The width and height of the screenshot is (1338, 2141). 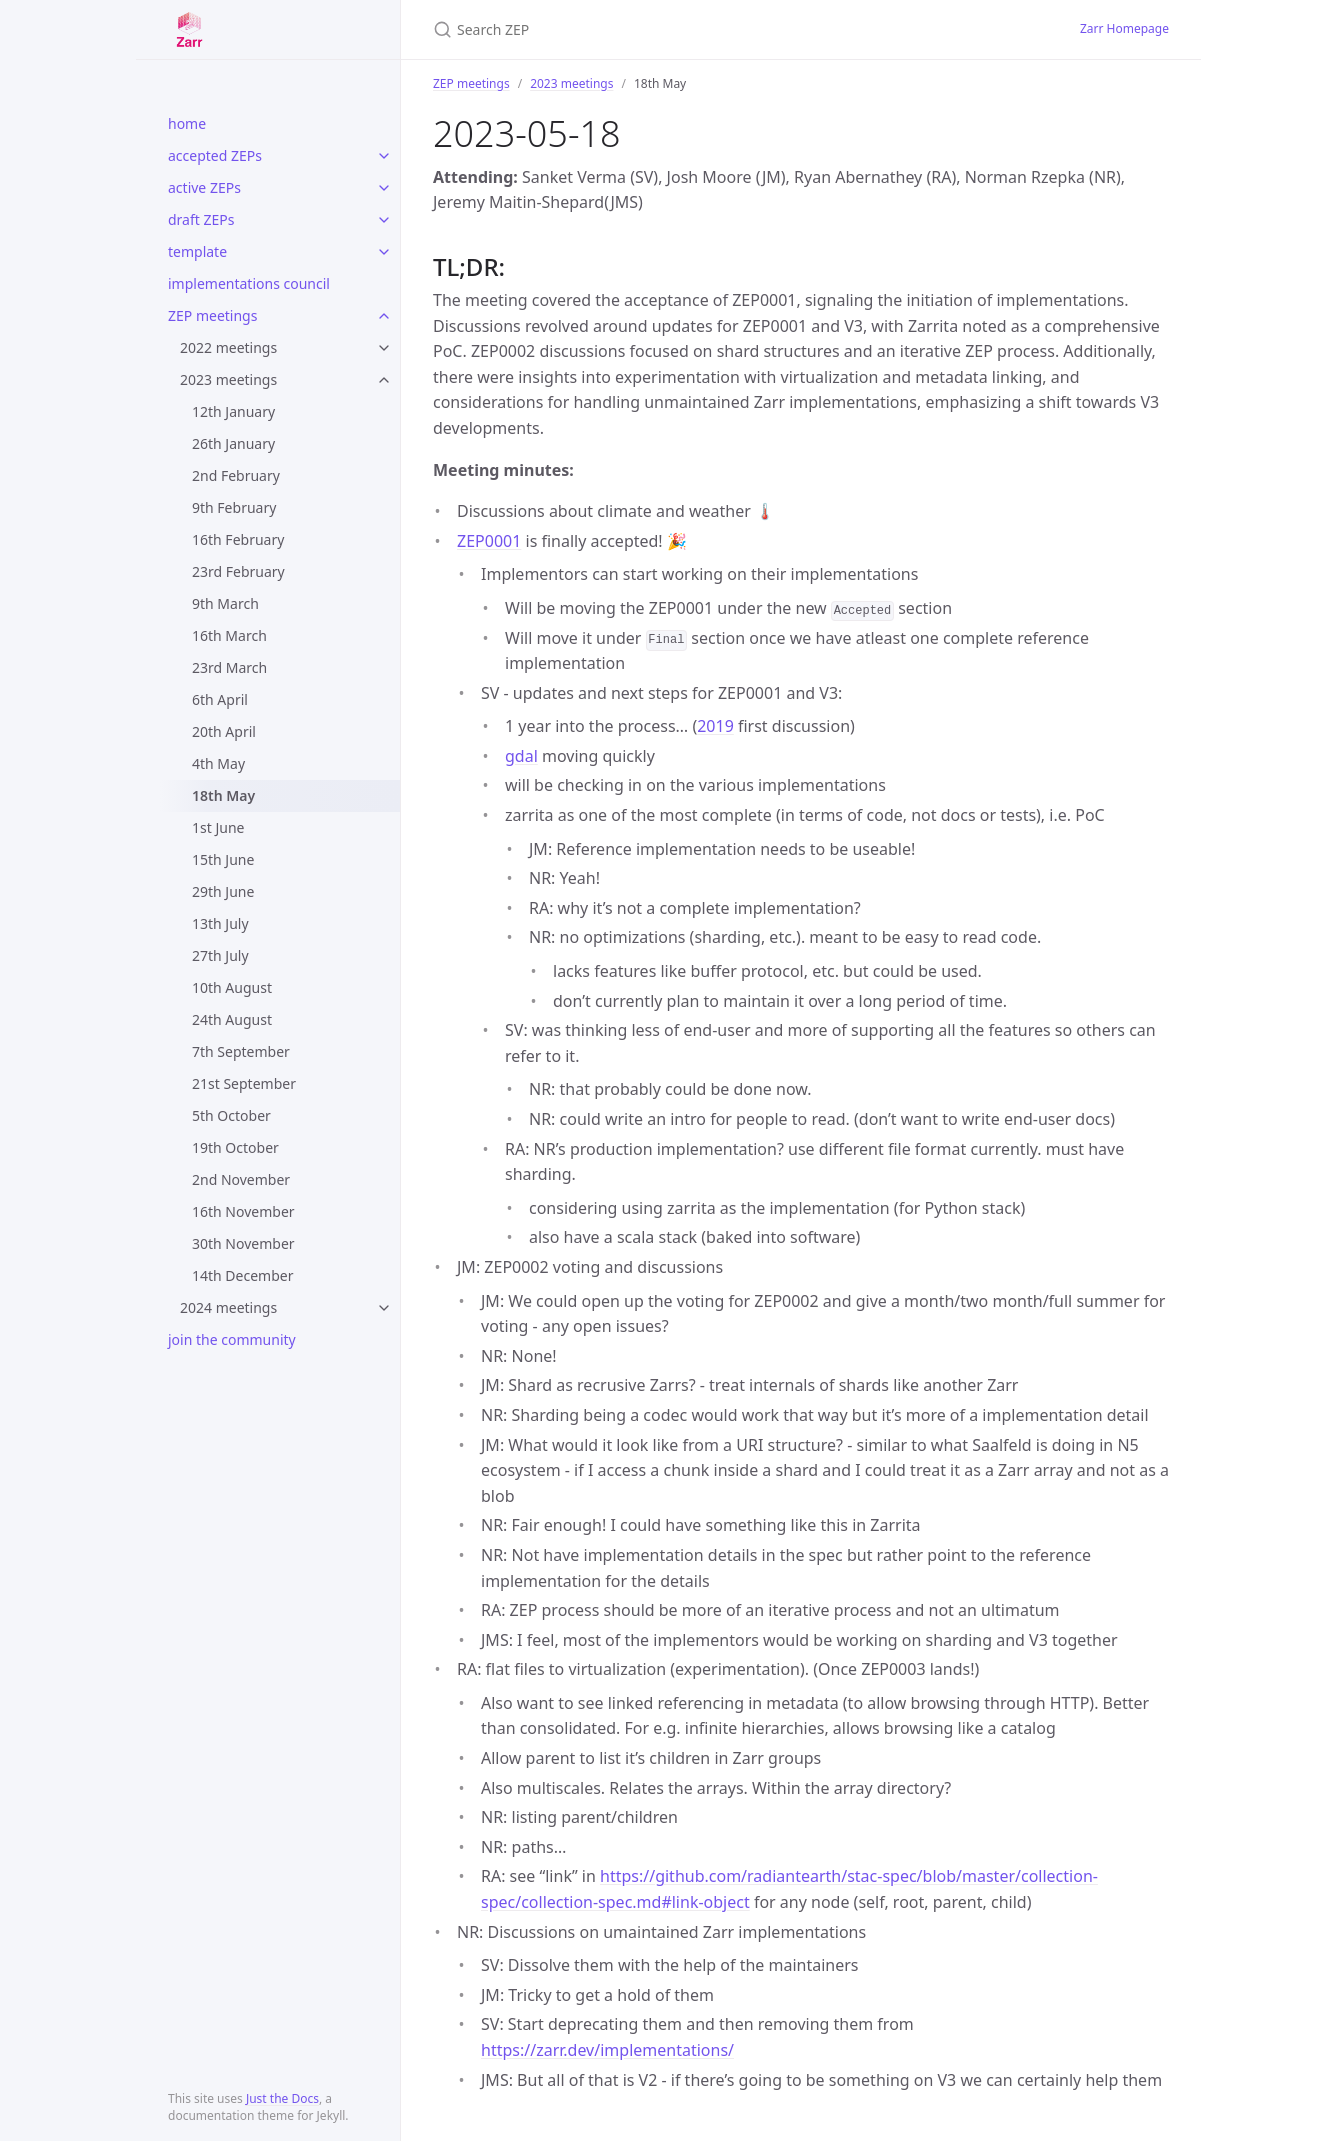 What do you see at coordinates (241, 1179) in the screenshot?
I see `2nd November` at bounding box center [241, 1179].